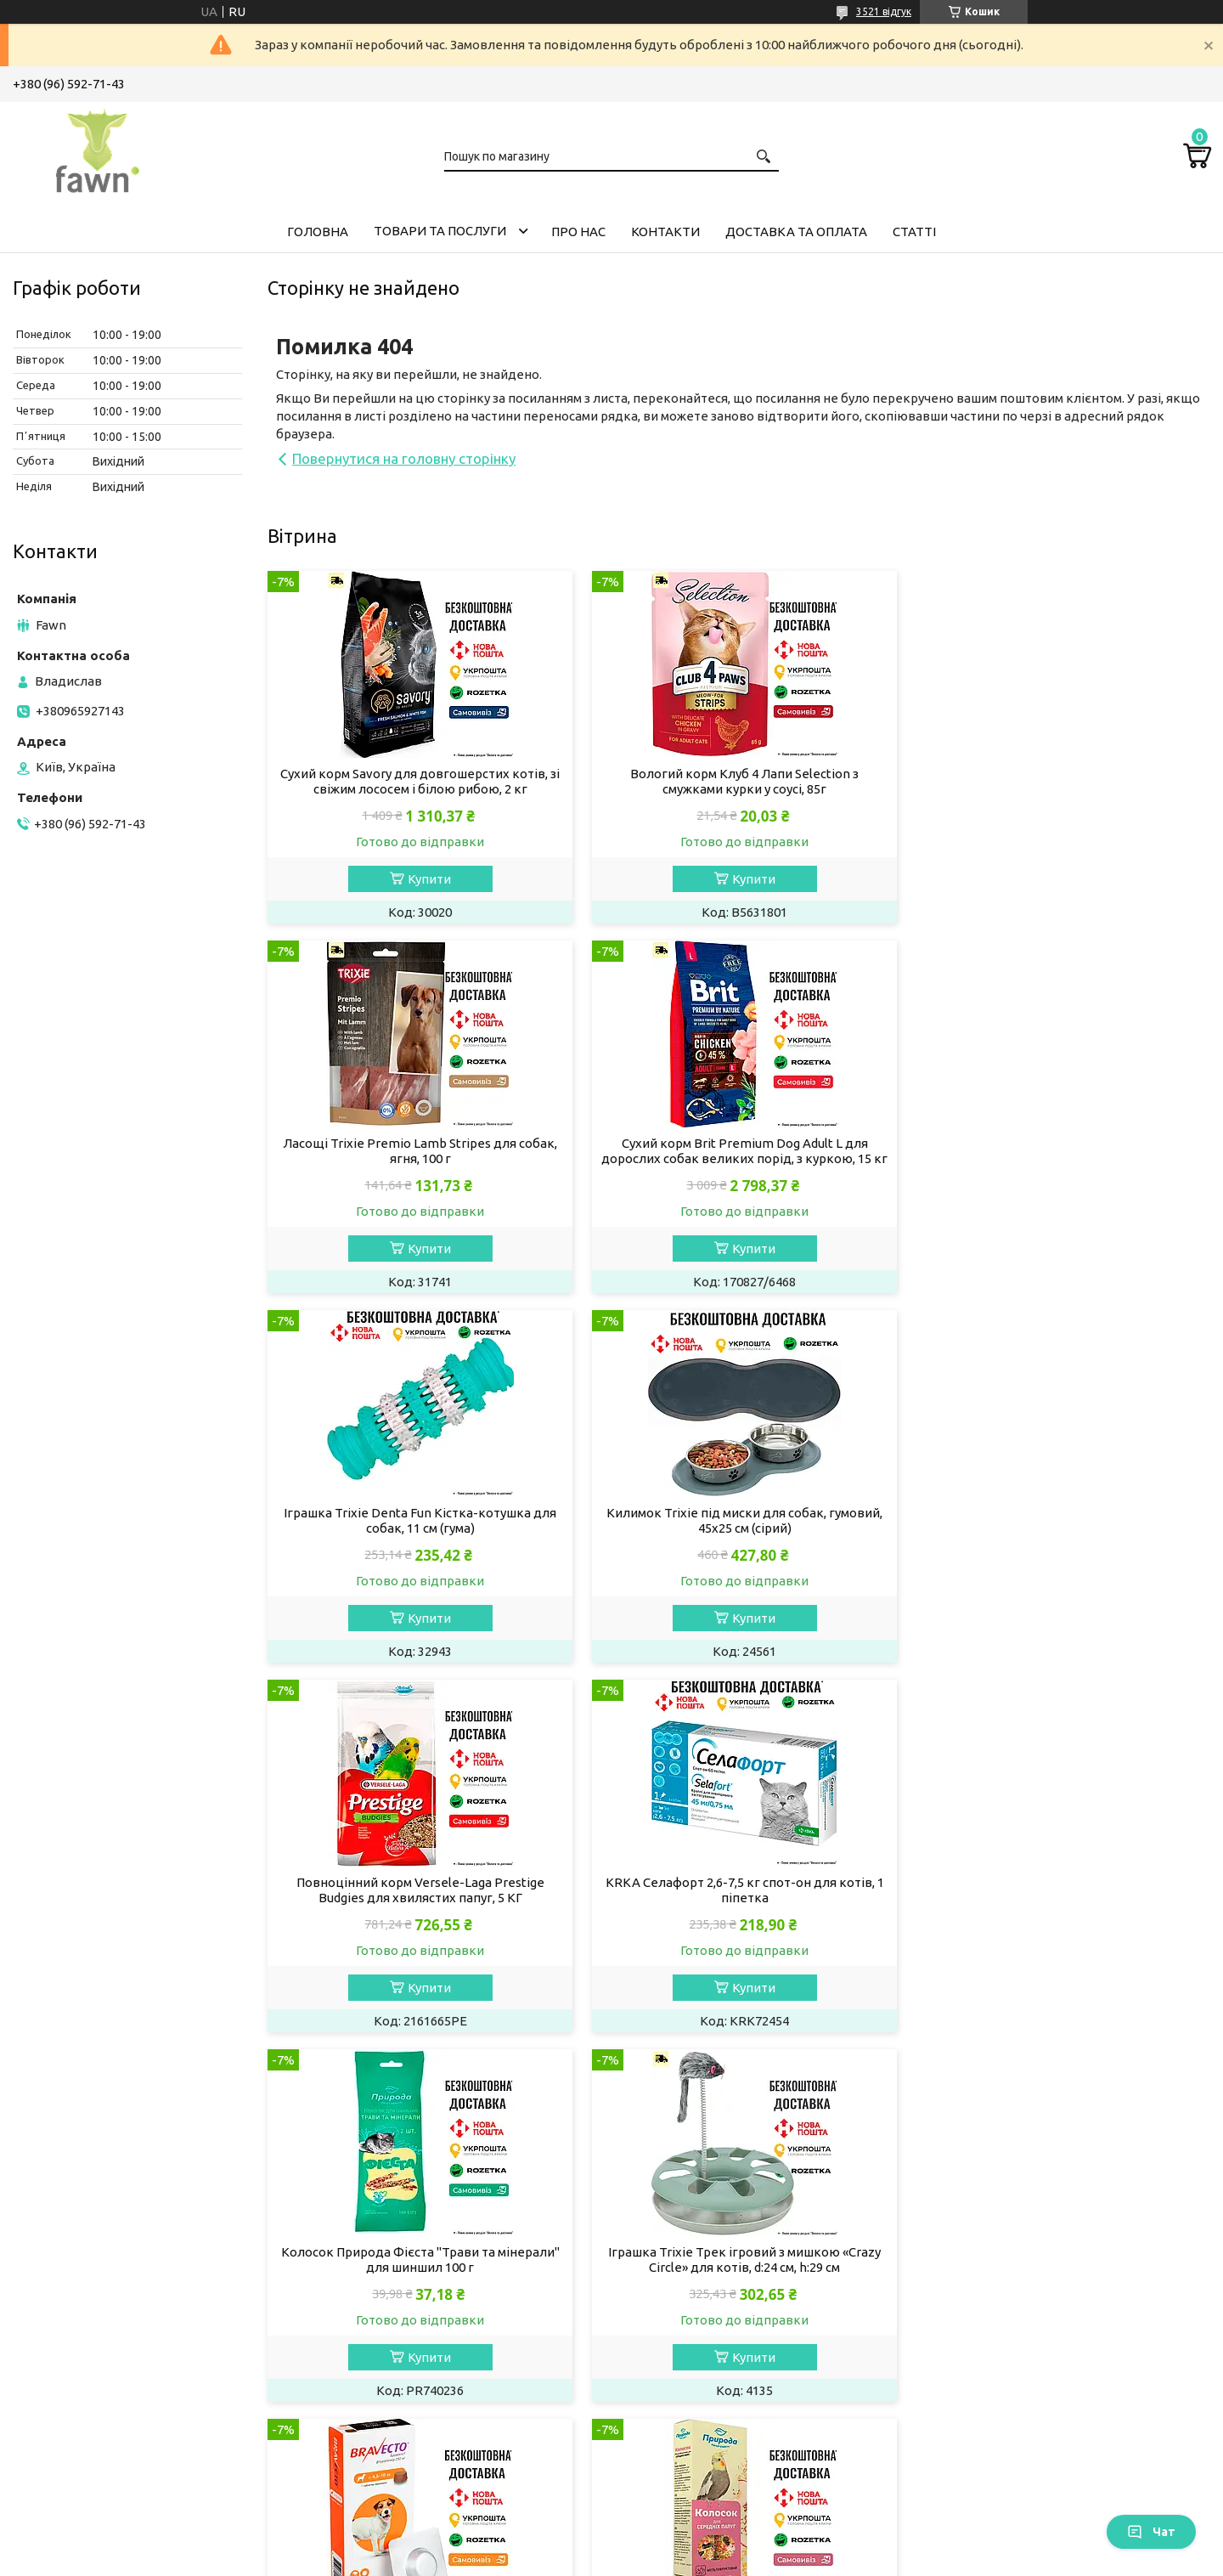  I want to click on Сухий корм для собак, so click(398, 2218).